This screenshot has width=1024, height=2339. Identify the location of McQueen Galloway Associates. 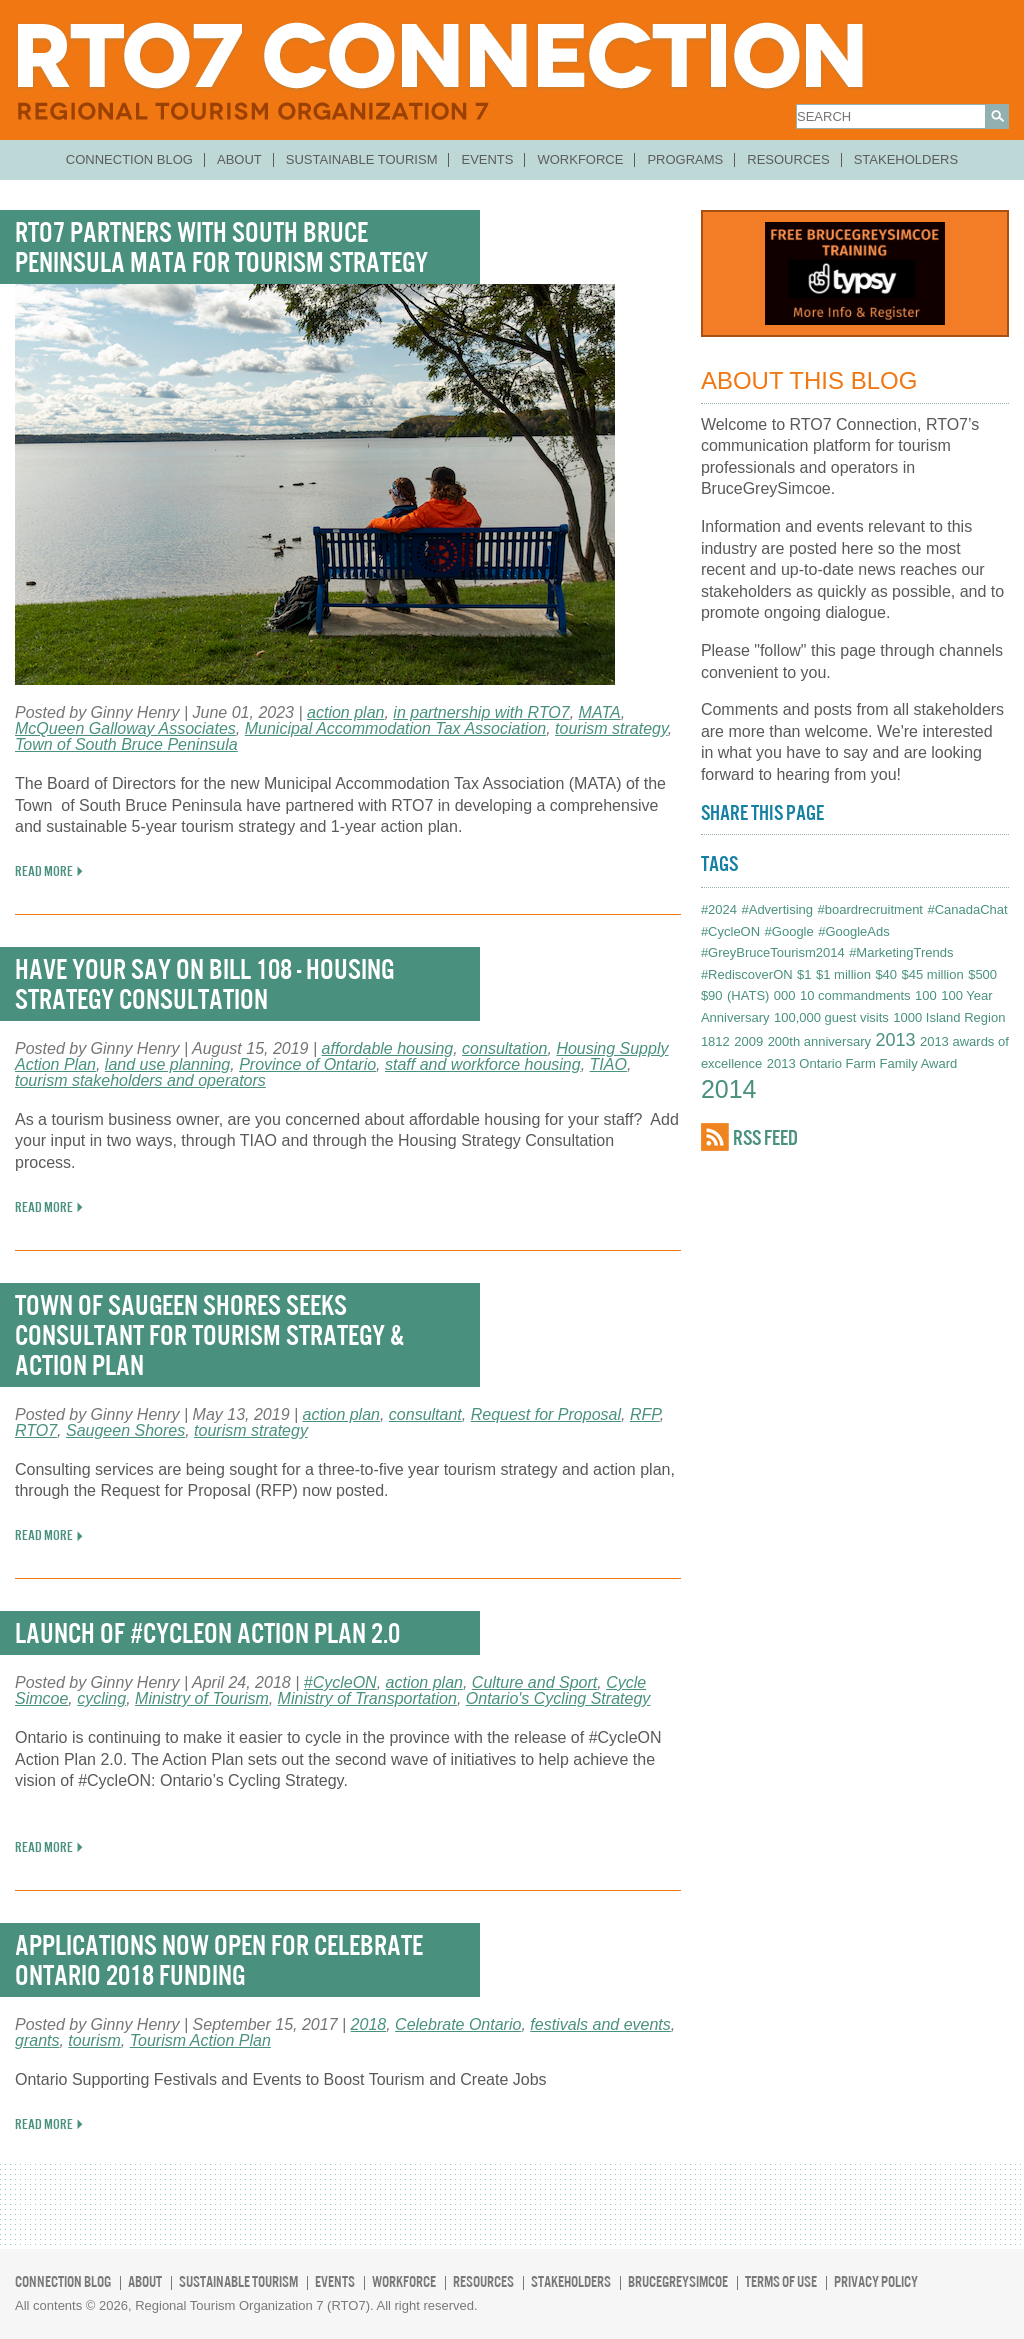
(125, 728).